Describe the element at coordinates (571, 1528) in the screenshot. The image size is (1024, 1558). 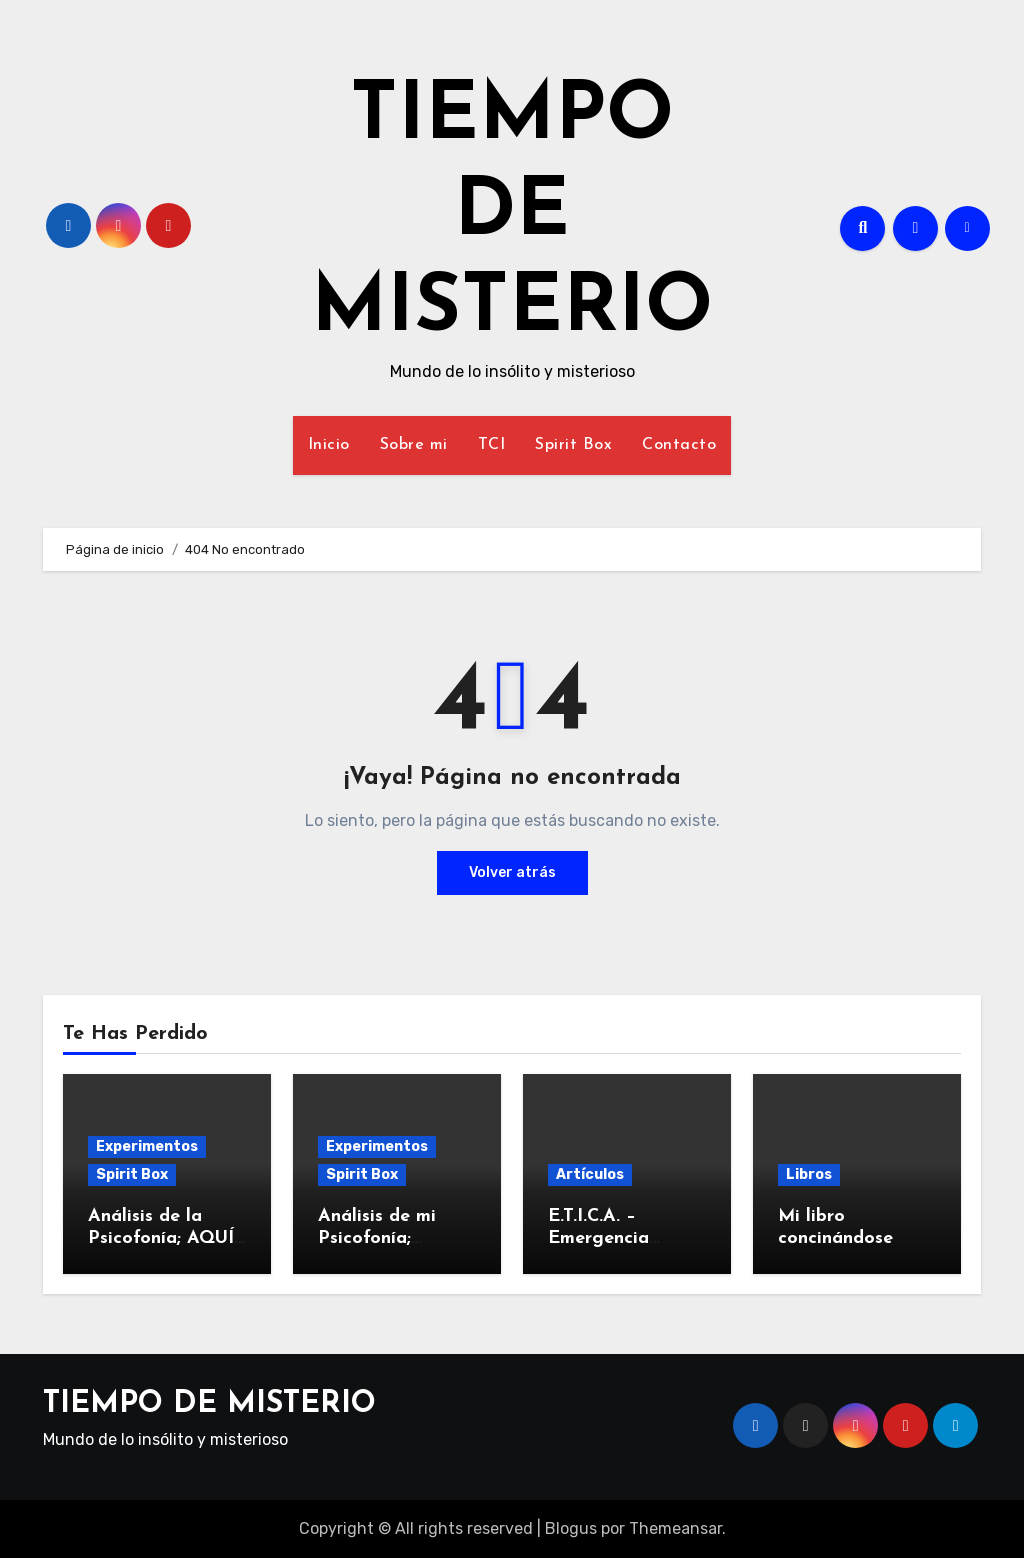
I see `Blogus` at that location.